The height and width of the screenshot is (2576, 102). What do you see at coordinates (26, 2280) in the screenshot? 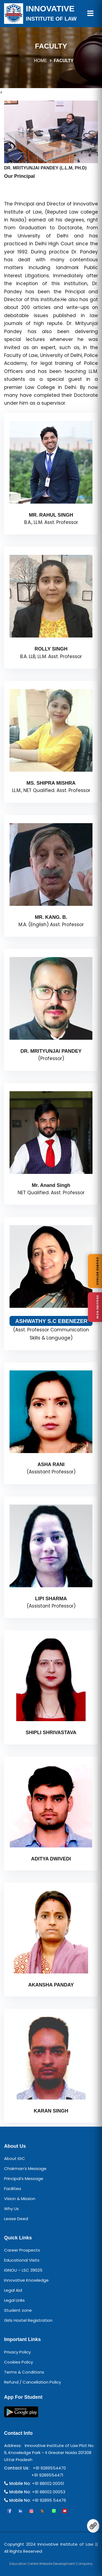
I see `Innovative Knowledge` at bounding box center [26, 2280].